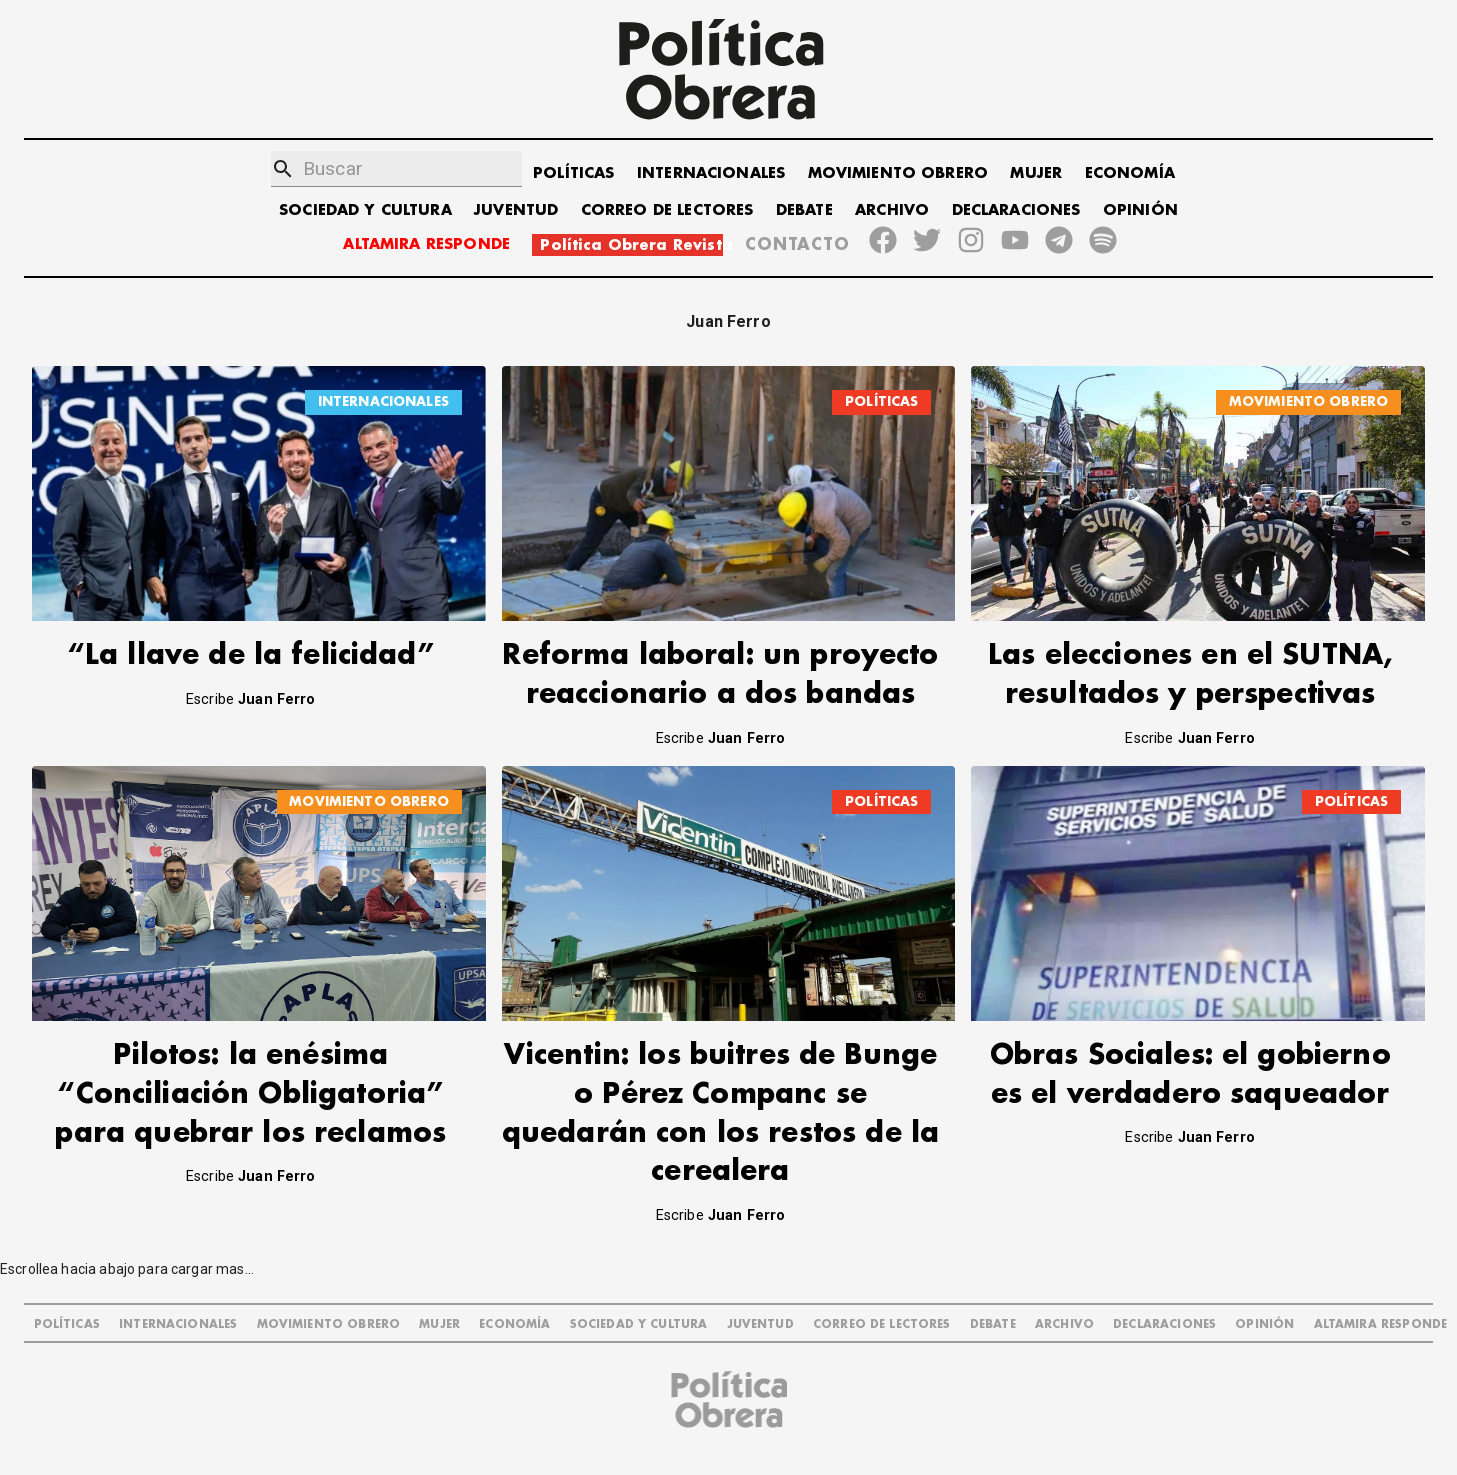  What do you see at coordinates (516, 210) in the screenshot?
I see `JUVENTUD` at bounding box center [516, 210].